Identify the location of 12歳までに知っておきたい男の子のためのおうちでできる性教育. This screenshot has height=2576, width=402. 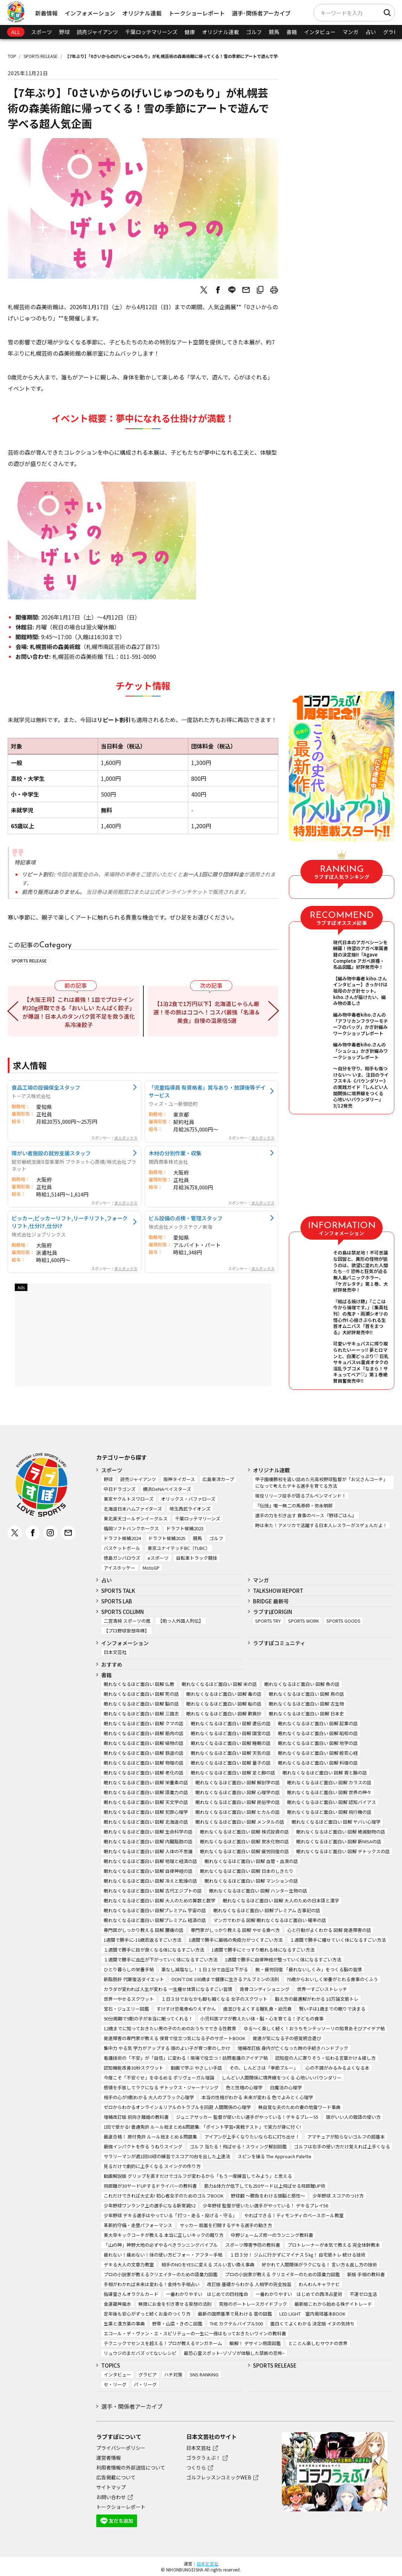
(170, 2028).